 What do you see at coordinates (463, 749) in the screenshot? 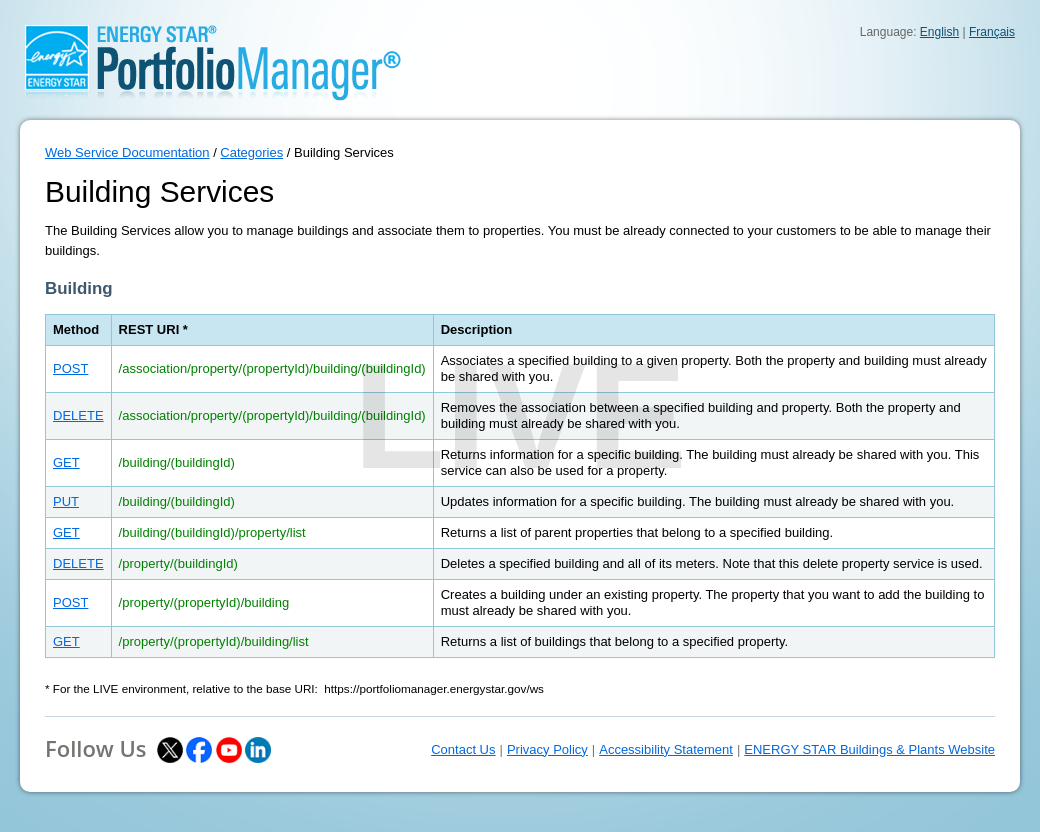
I see `Contact Us` at bounding box center [463, 749].